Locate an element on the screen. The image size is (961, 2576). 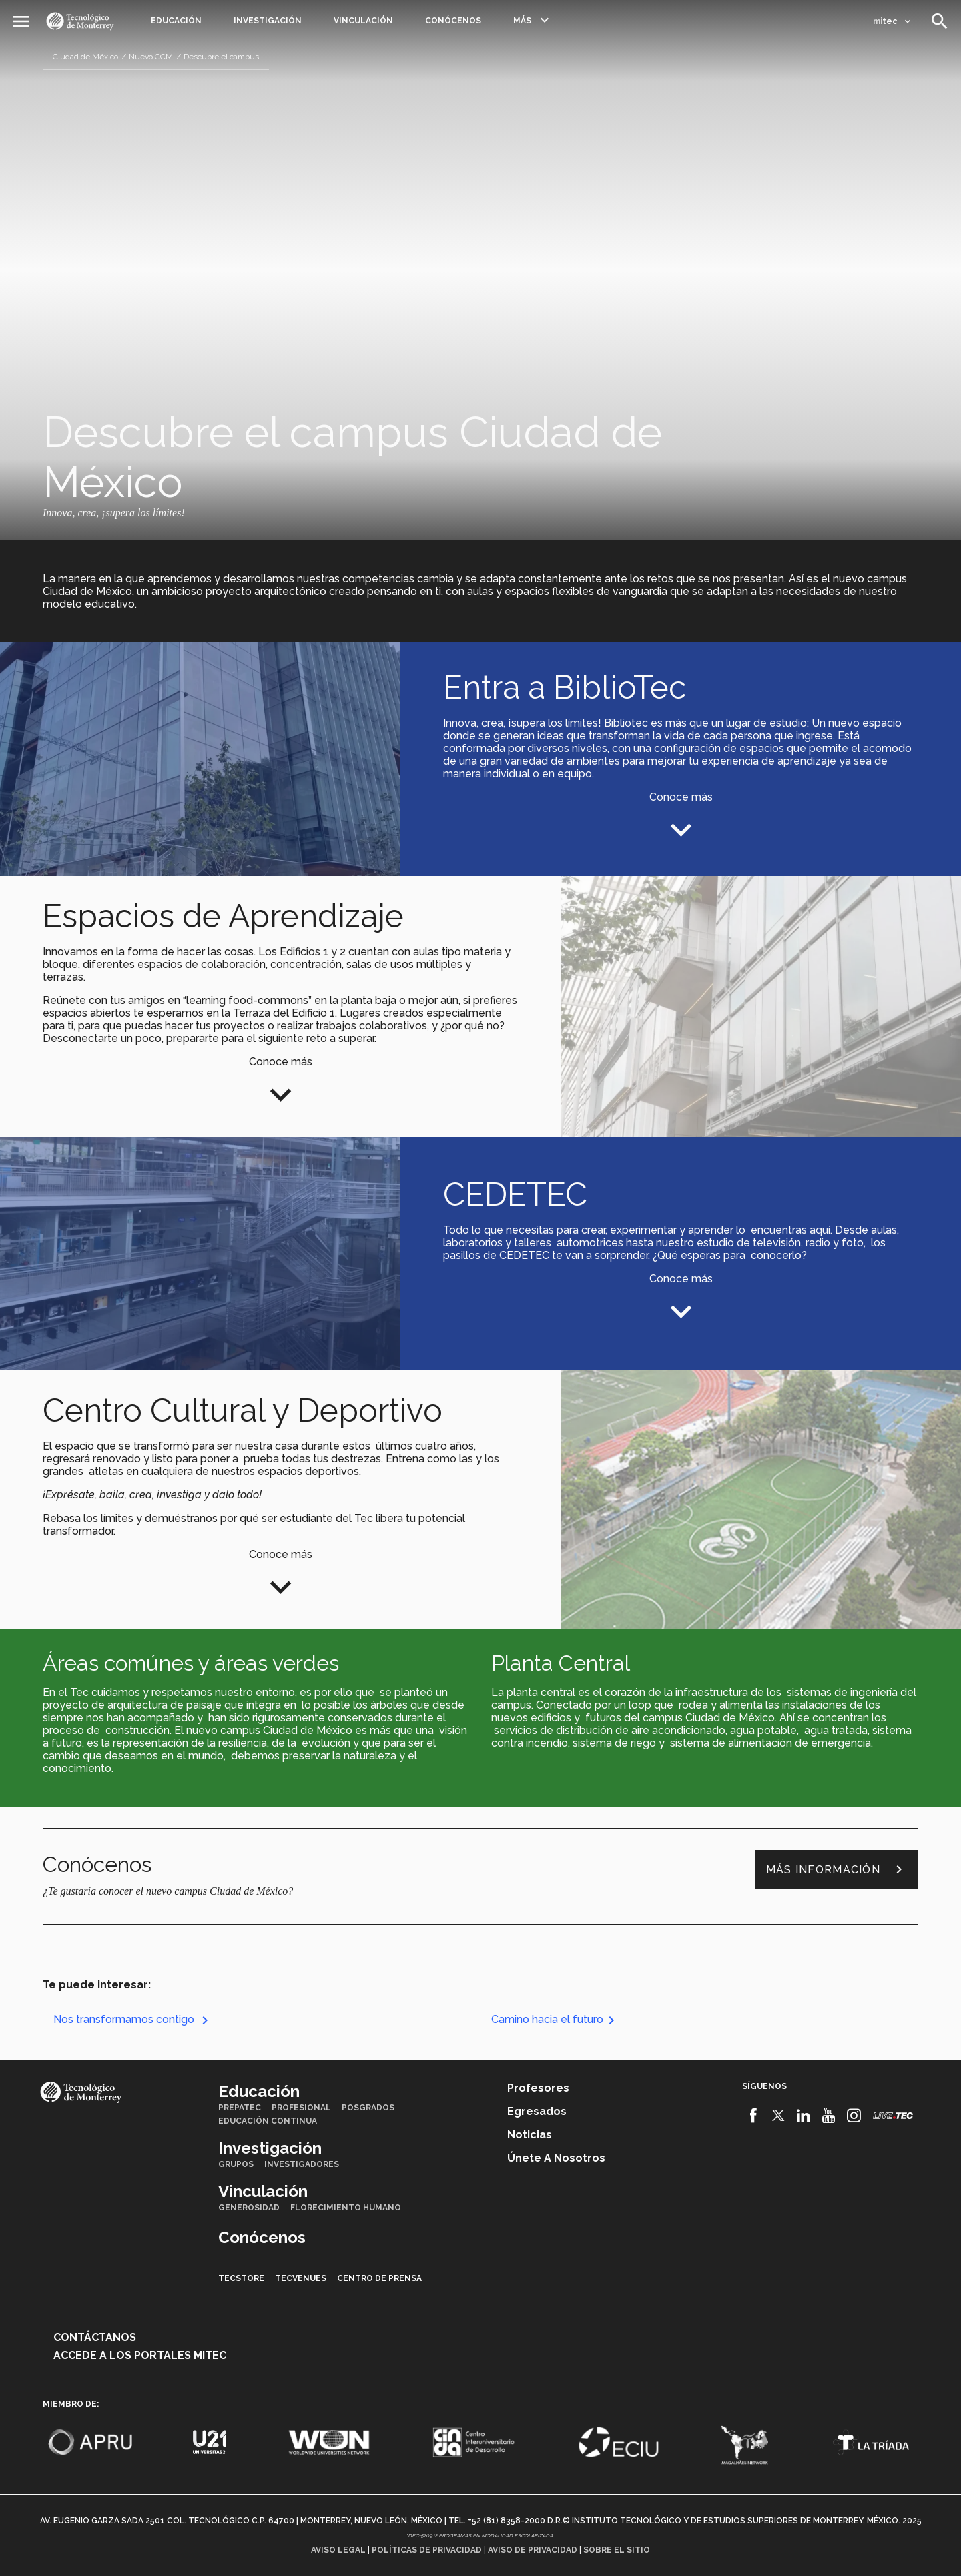
Profesional is located at coordinates (301, 2107).